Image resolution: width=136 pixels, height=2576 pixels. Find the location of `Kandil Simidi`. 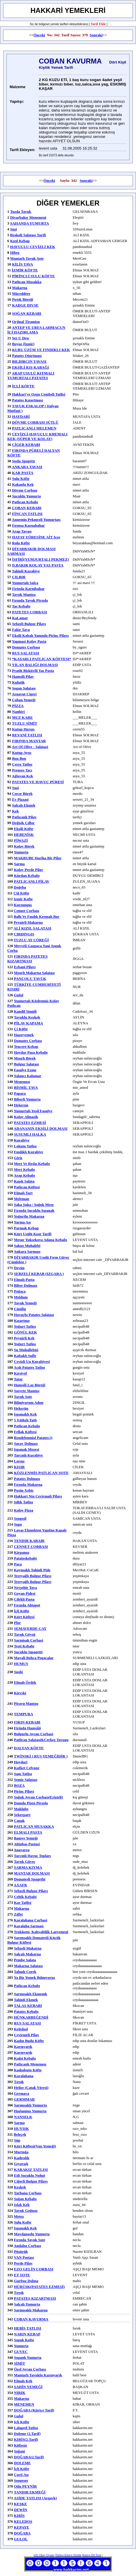

Kandil Simidi is located at coordinates (25, 1011).